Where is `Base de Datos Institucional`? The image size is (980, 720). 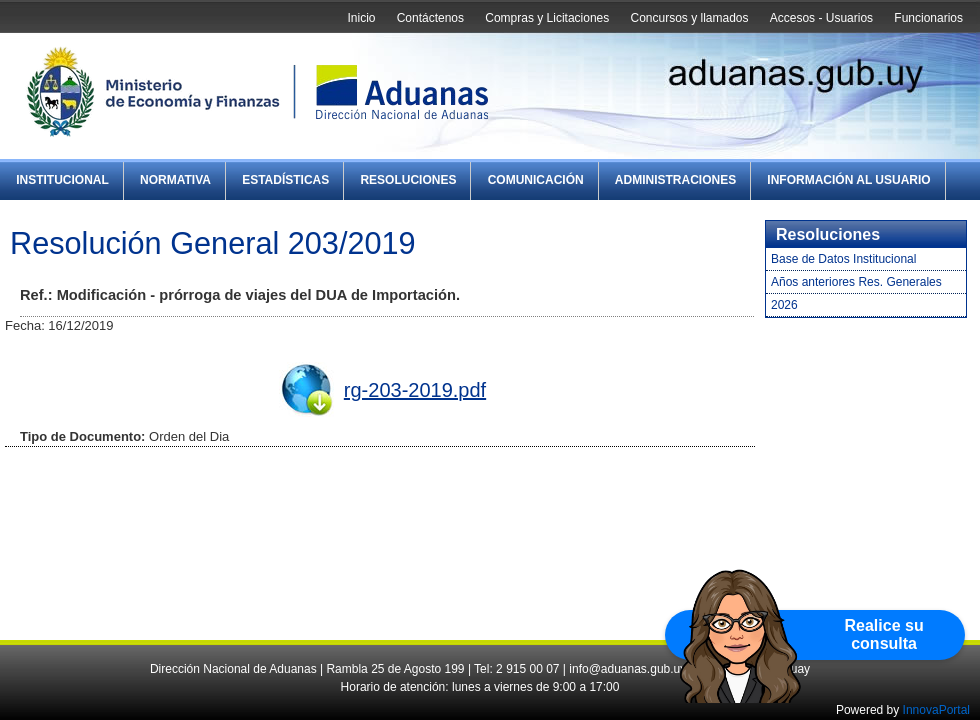 Base de Datos Institucional is located at coordinates (843, 259).